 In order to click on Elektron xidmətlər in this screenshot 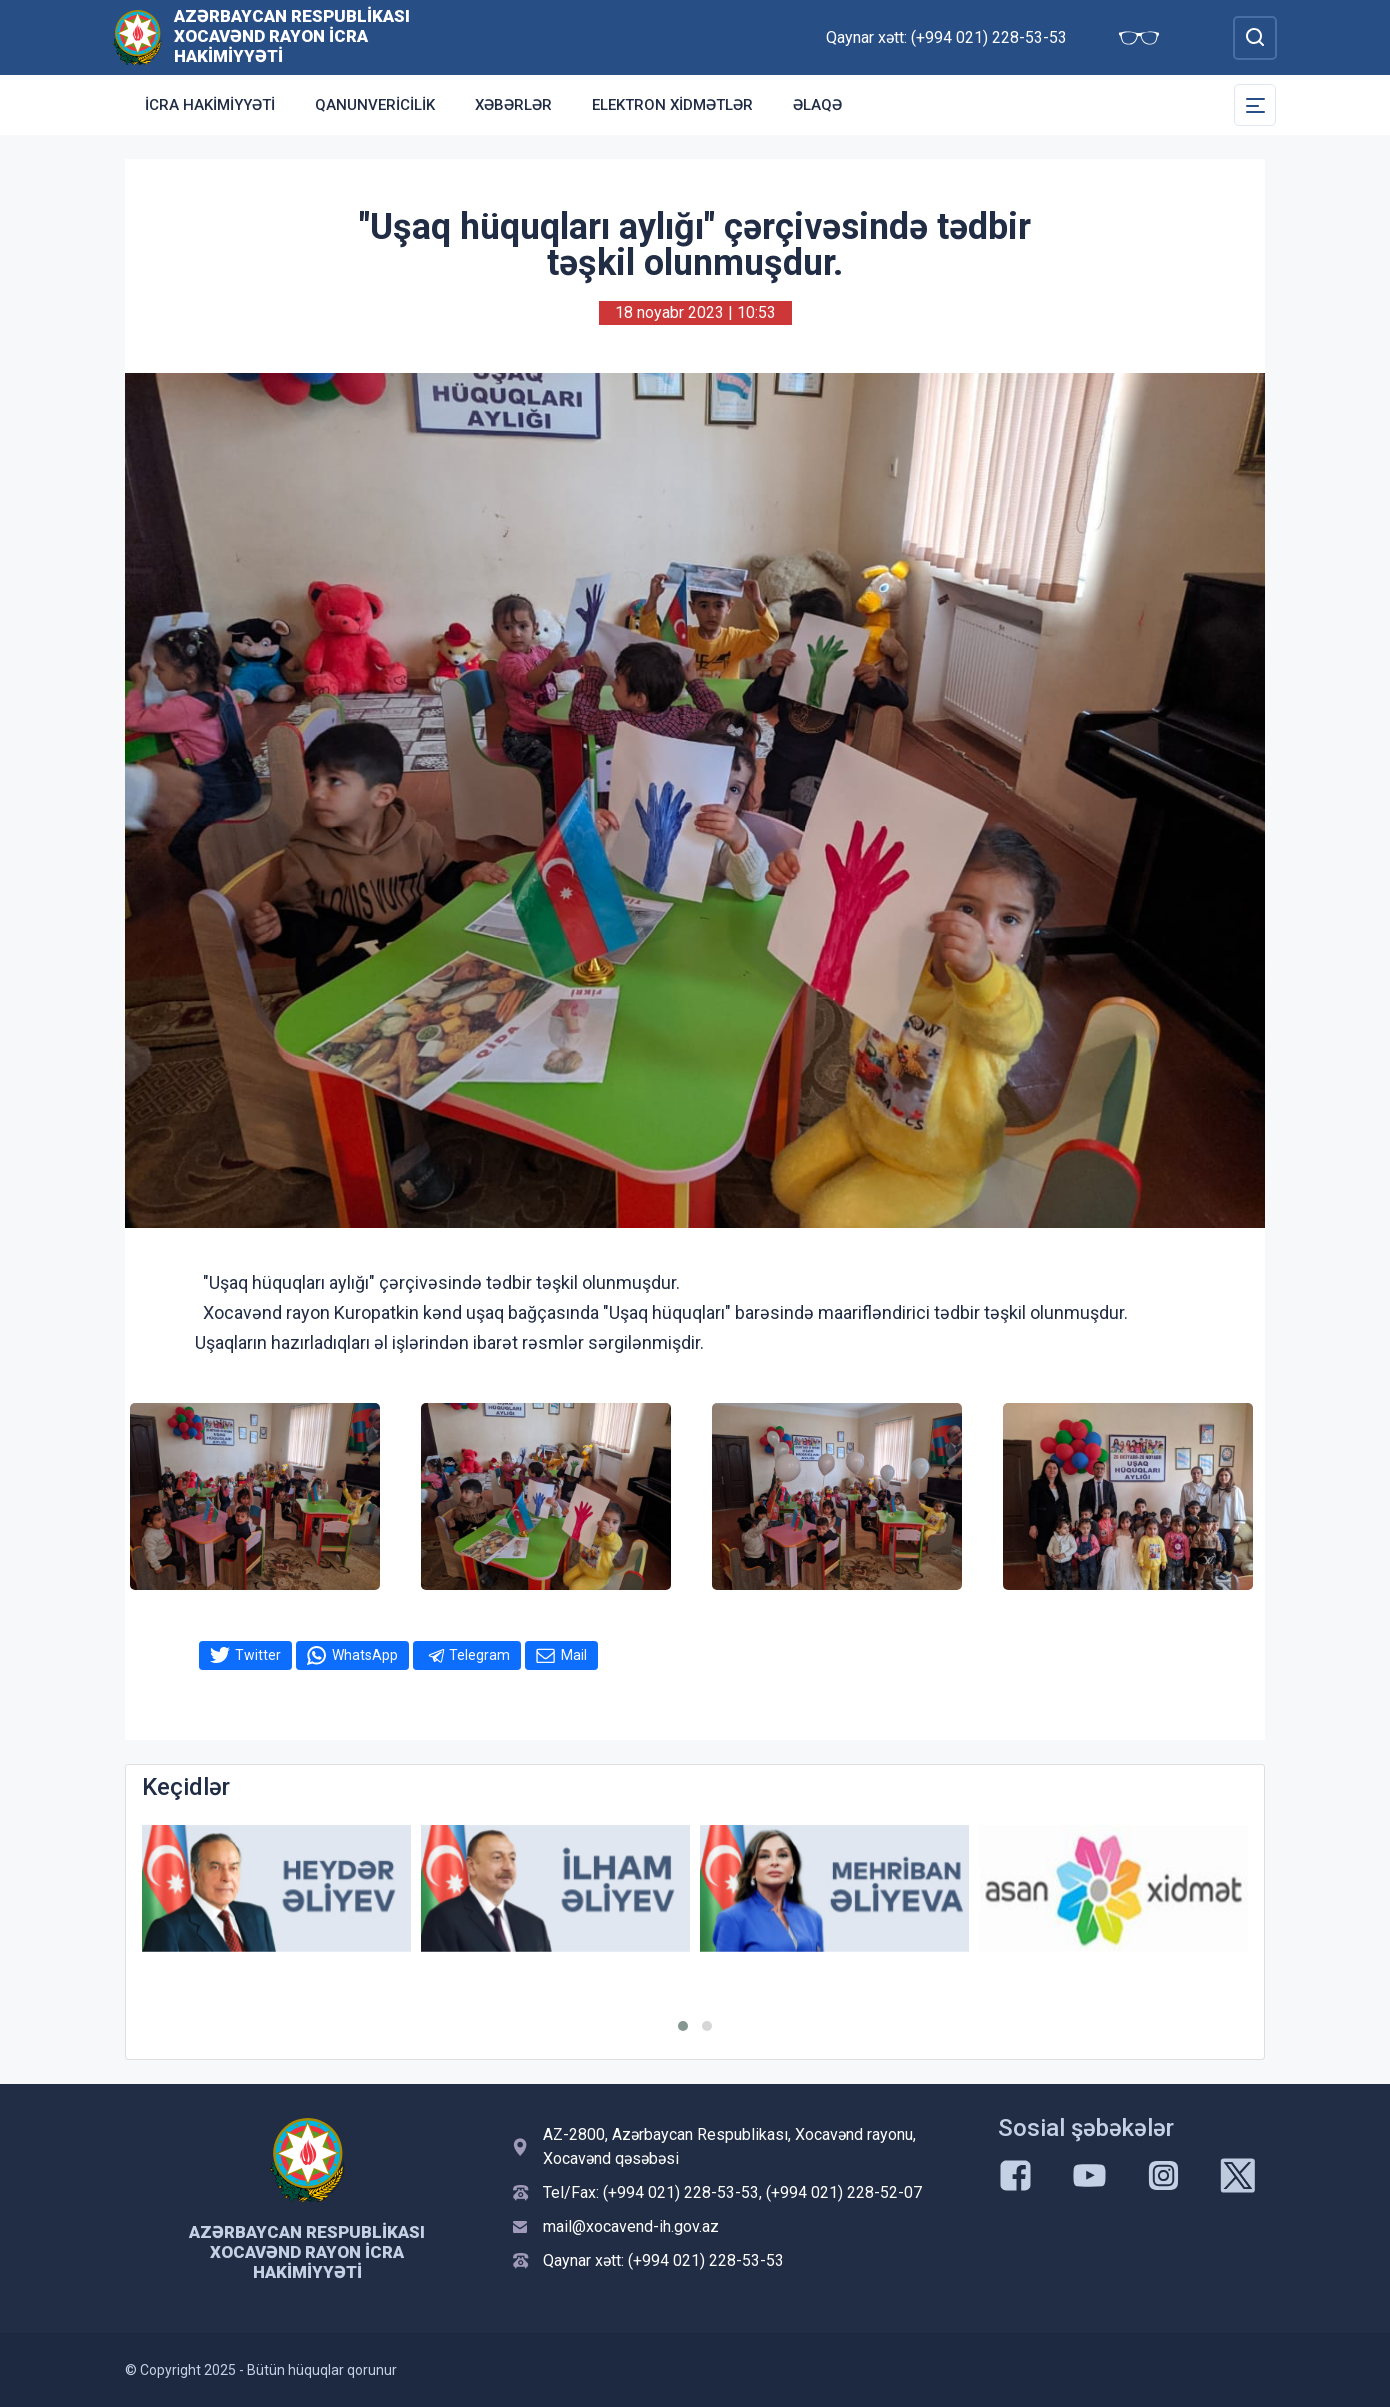, I will do `click(672, 105)`.